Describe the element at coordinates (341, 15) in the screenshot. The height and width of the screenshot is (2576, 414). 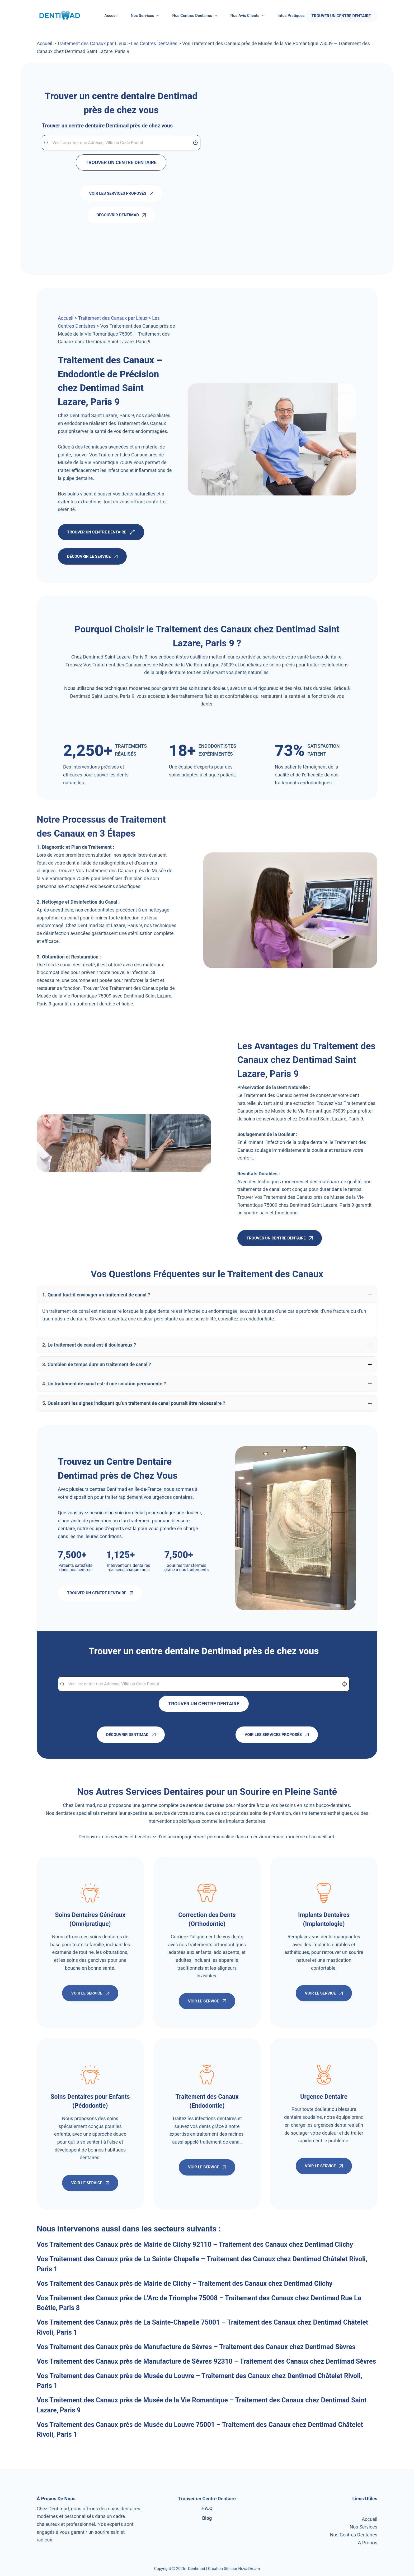
I see `TROUVER UN CENTRE DENTAIRE` at that location.